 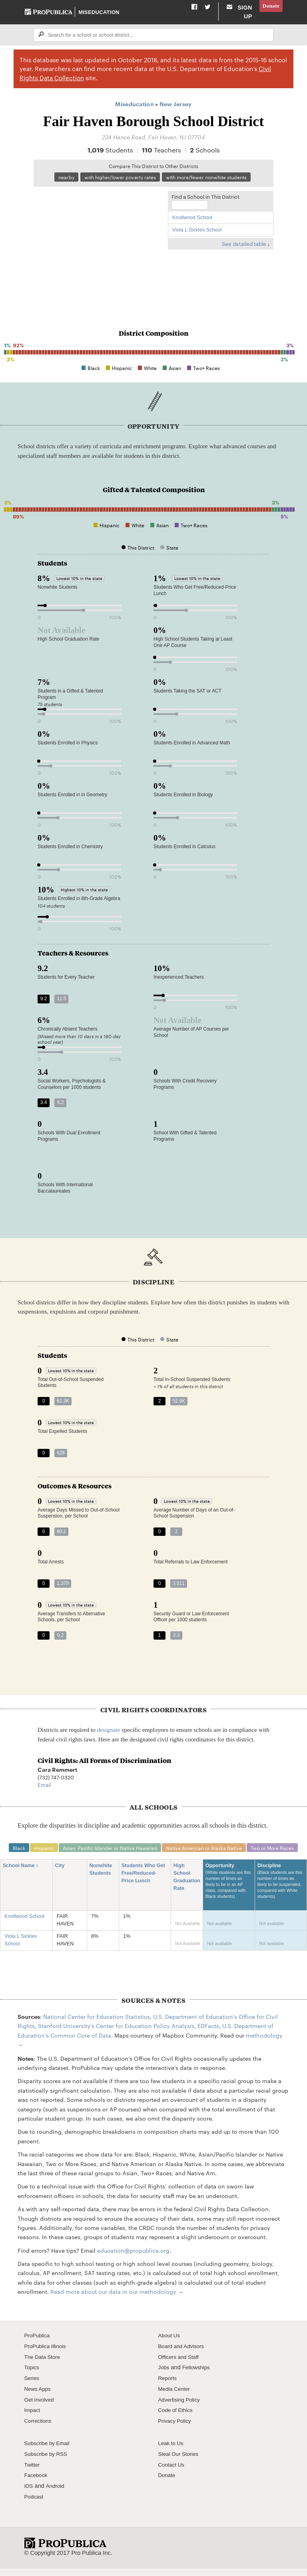 What do you see at coordinates (170, 2346) in the screenshot?
I see `About Us` at bounding box center [170, 2346].